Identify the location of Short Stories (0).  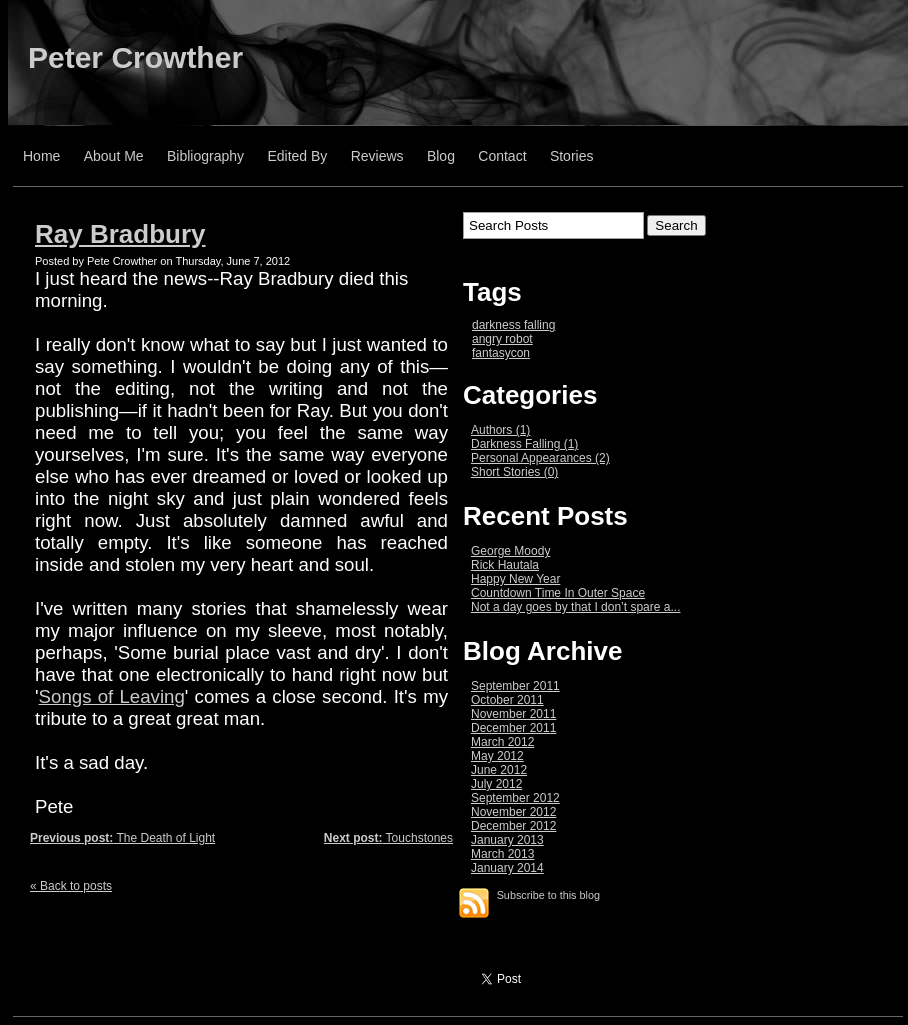
(514, 472).